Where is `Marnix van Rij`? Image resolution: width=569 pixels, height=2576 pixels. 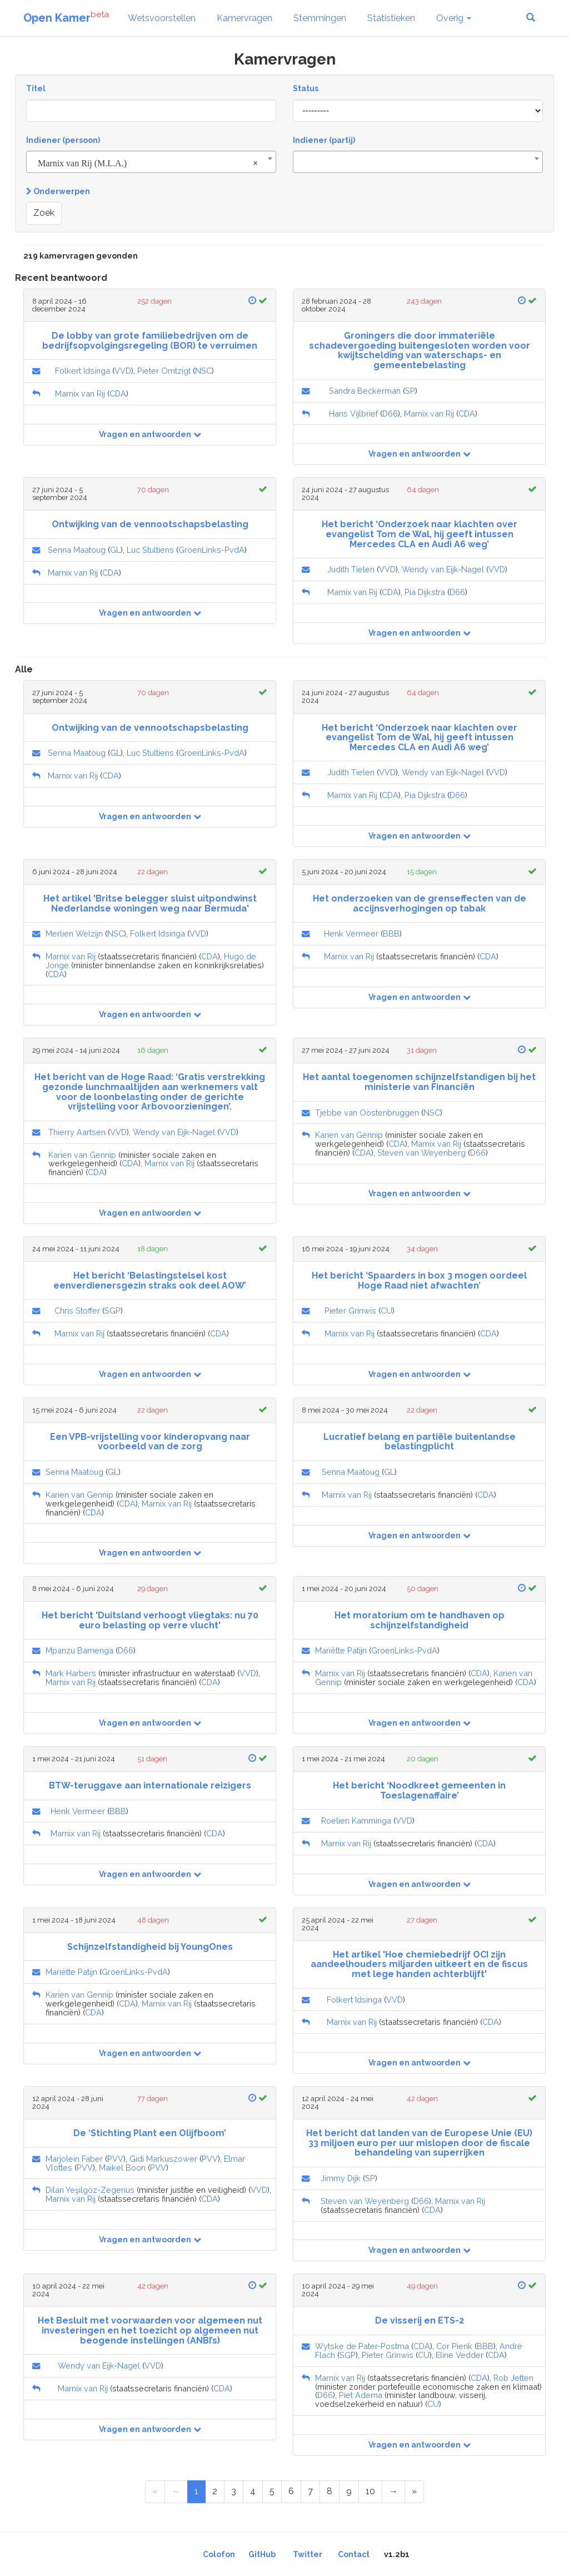 Marnix van Rij is located at coordinates (80, 393).